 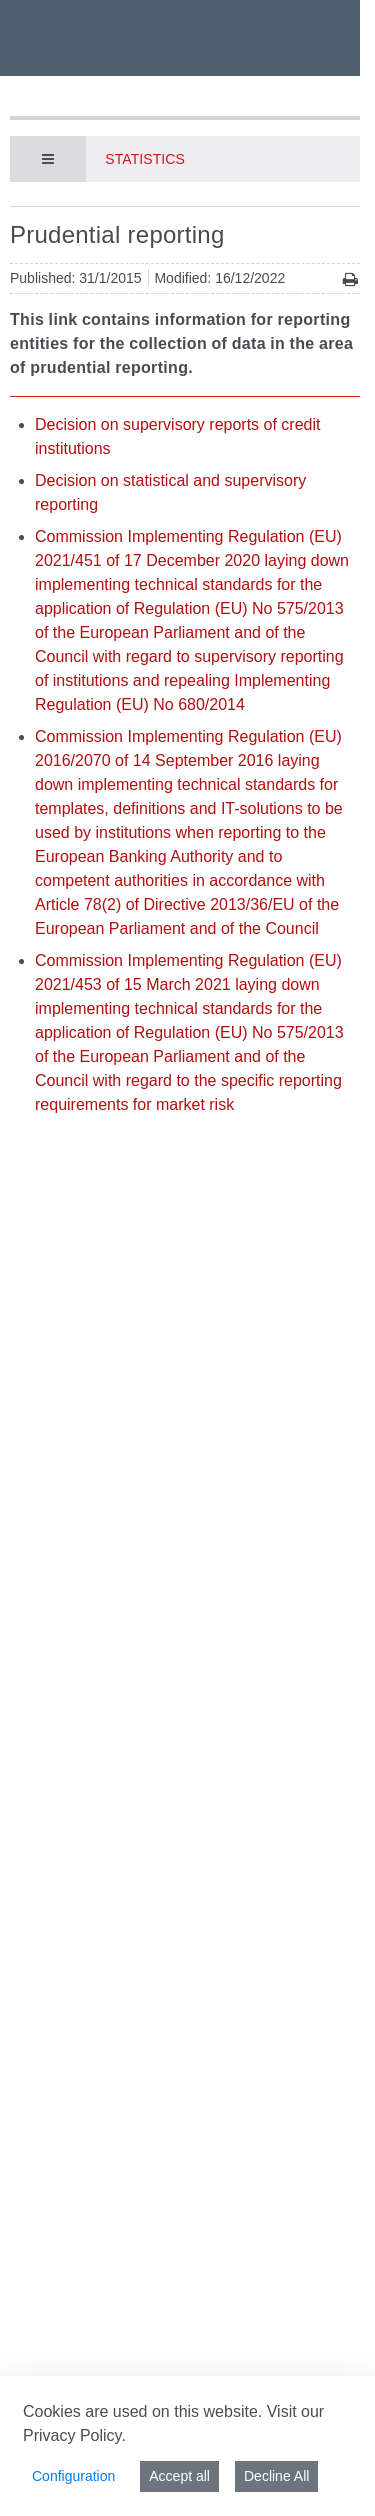 What do you see at coordinates (73, 2476) in the screenshot?
I see `Configuration` at bounding box center [73, 2476].